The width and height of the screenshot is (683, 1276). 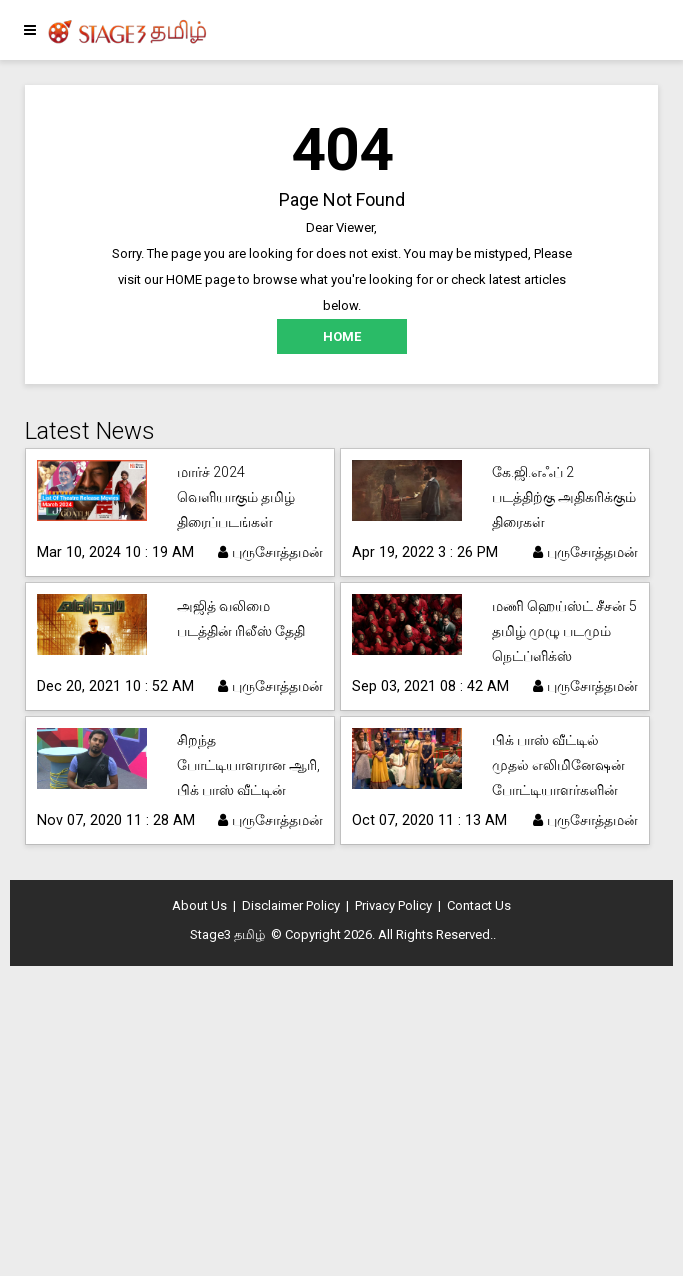 What do you see at coordinates (248, 790) in the screenshot?
I see `சிறந்த போட்டியாளரான ஆரி, பிக் பாஸ் வீட்டின் தலைவராகவும் தேர்ந்தெடுக்கப்பட்டார்` at bounding box center [248, 790].